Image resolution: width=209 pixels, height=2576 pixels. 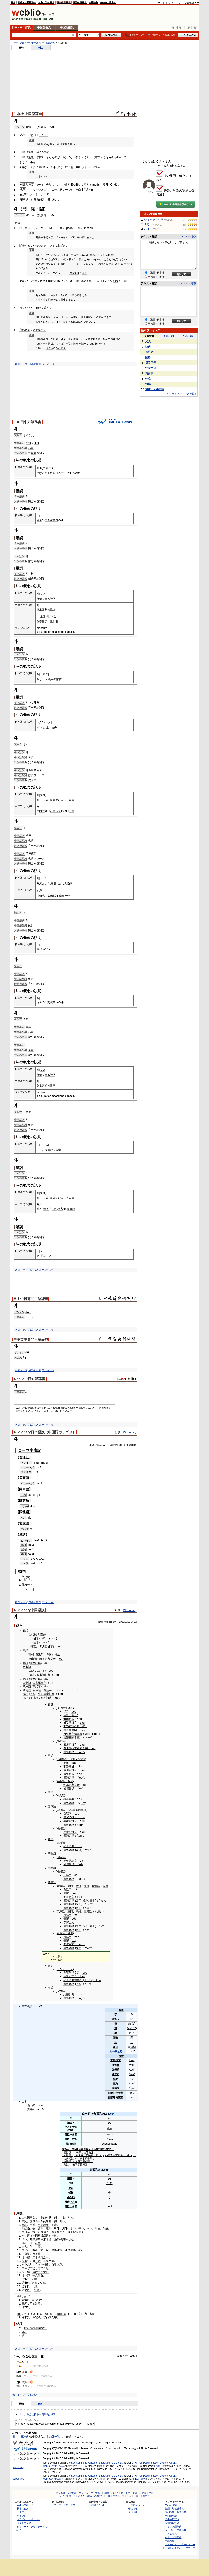 What do you see at coordinates (83, 2150) in the screenshot?
I see `身分` at bounding box center [83, 2150].